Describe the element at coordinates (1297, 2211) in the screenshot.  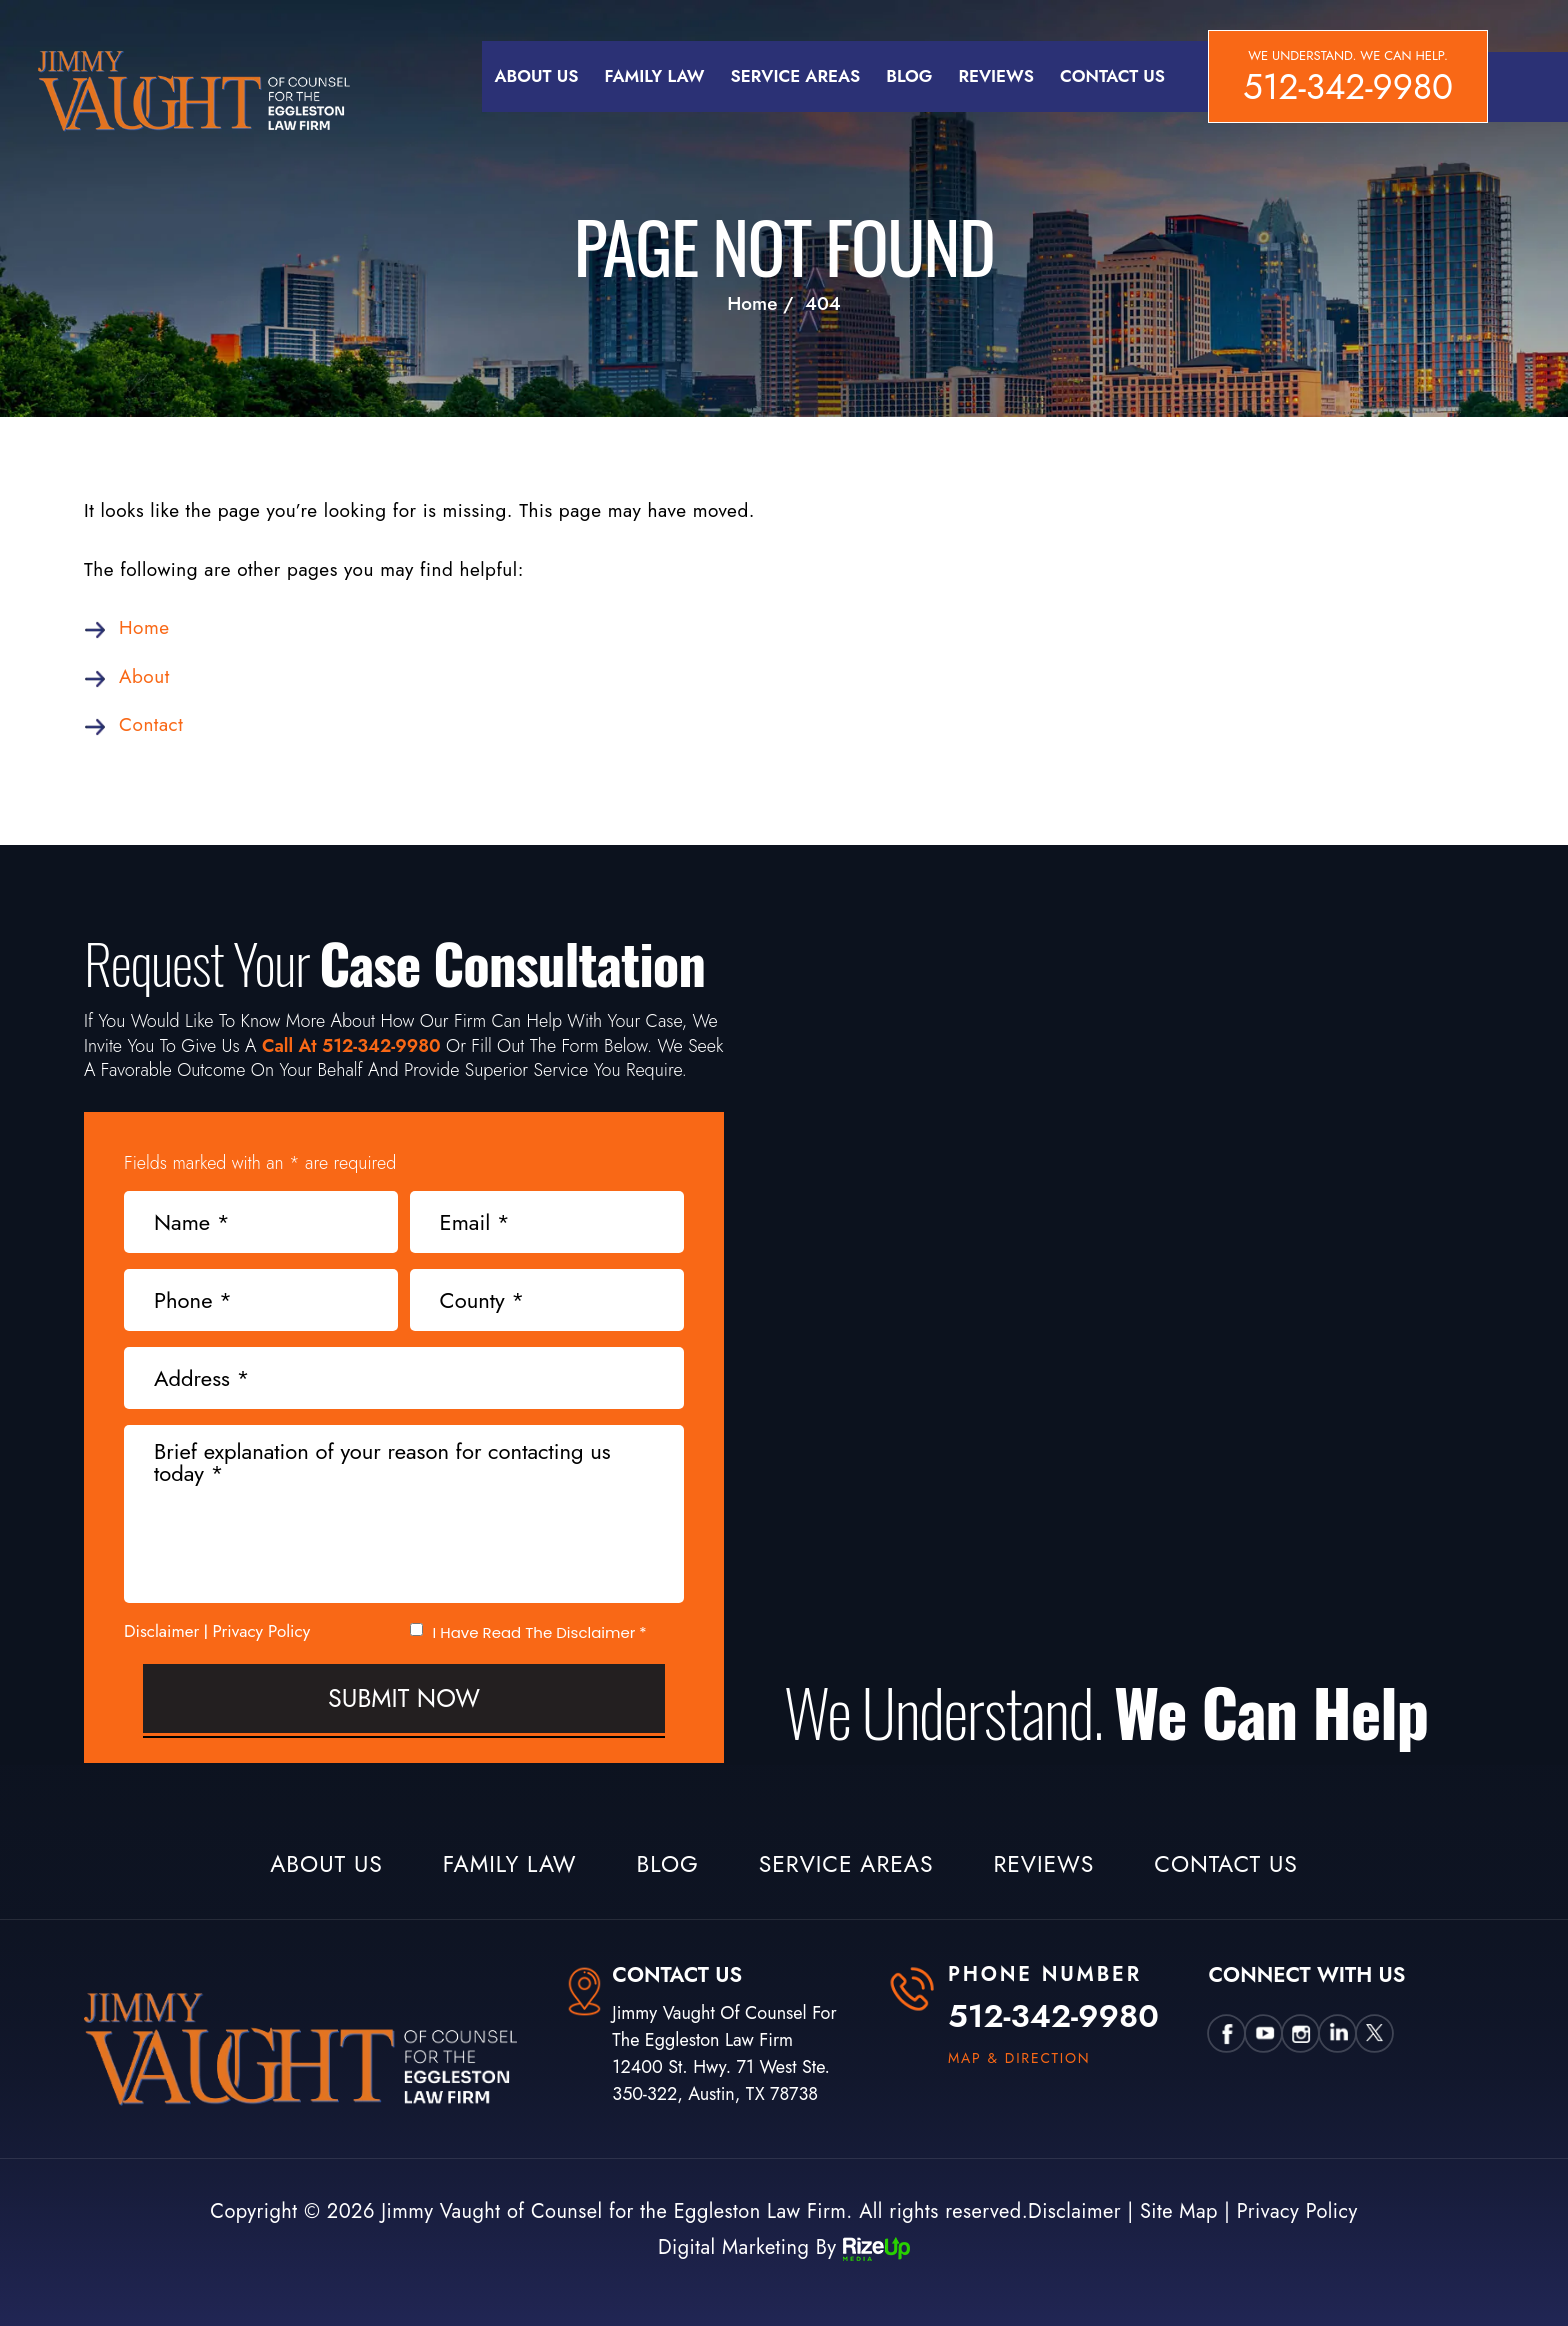
I see `Privacy Policy [link]` at that location.